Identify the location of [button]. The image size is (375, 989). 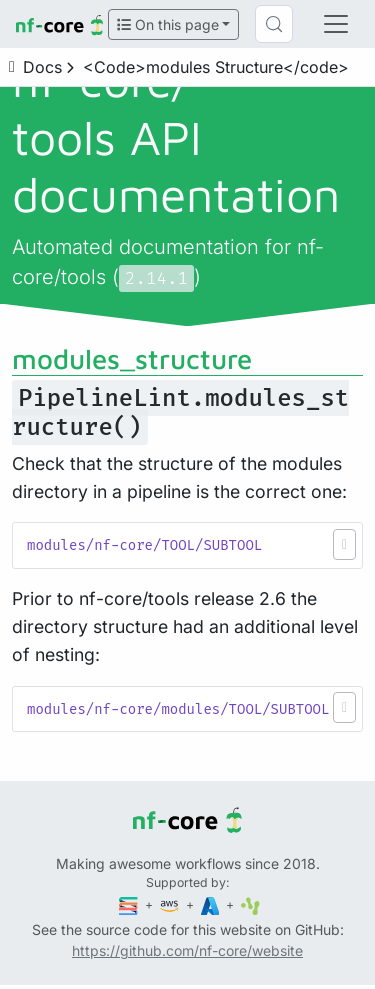
(344, 544).